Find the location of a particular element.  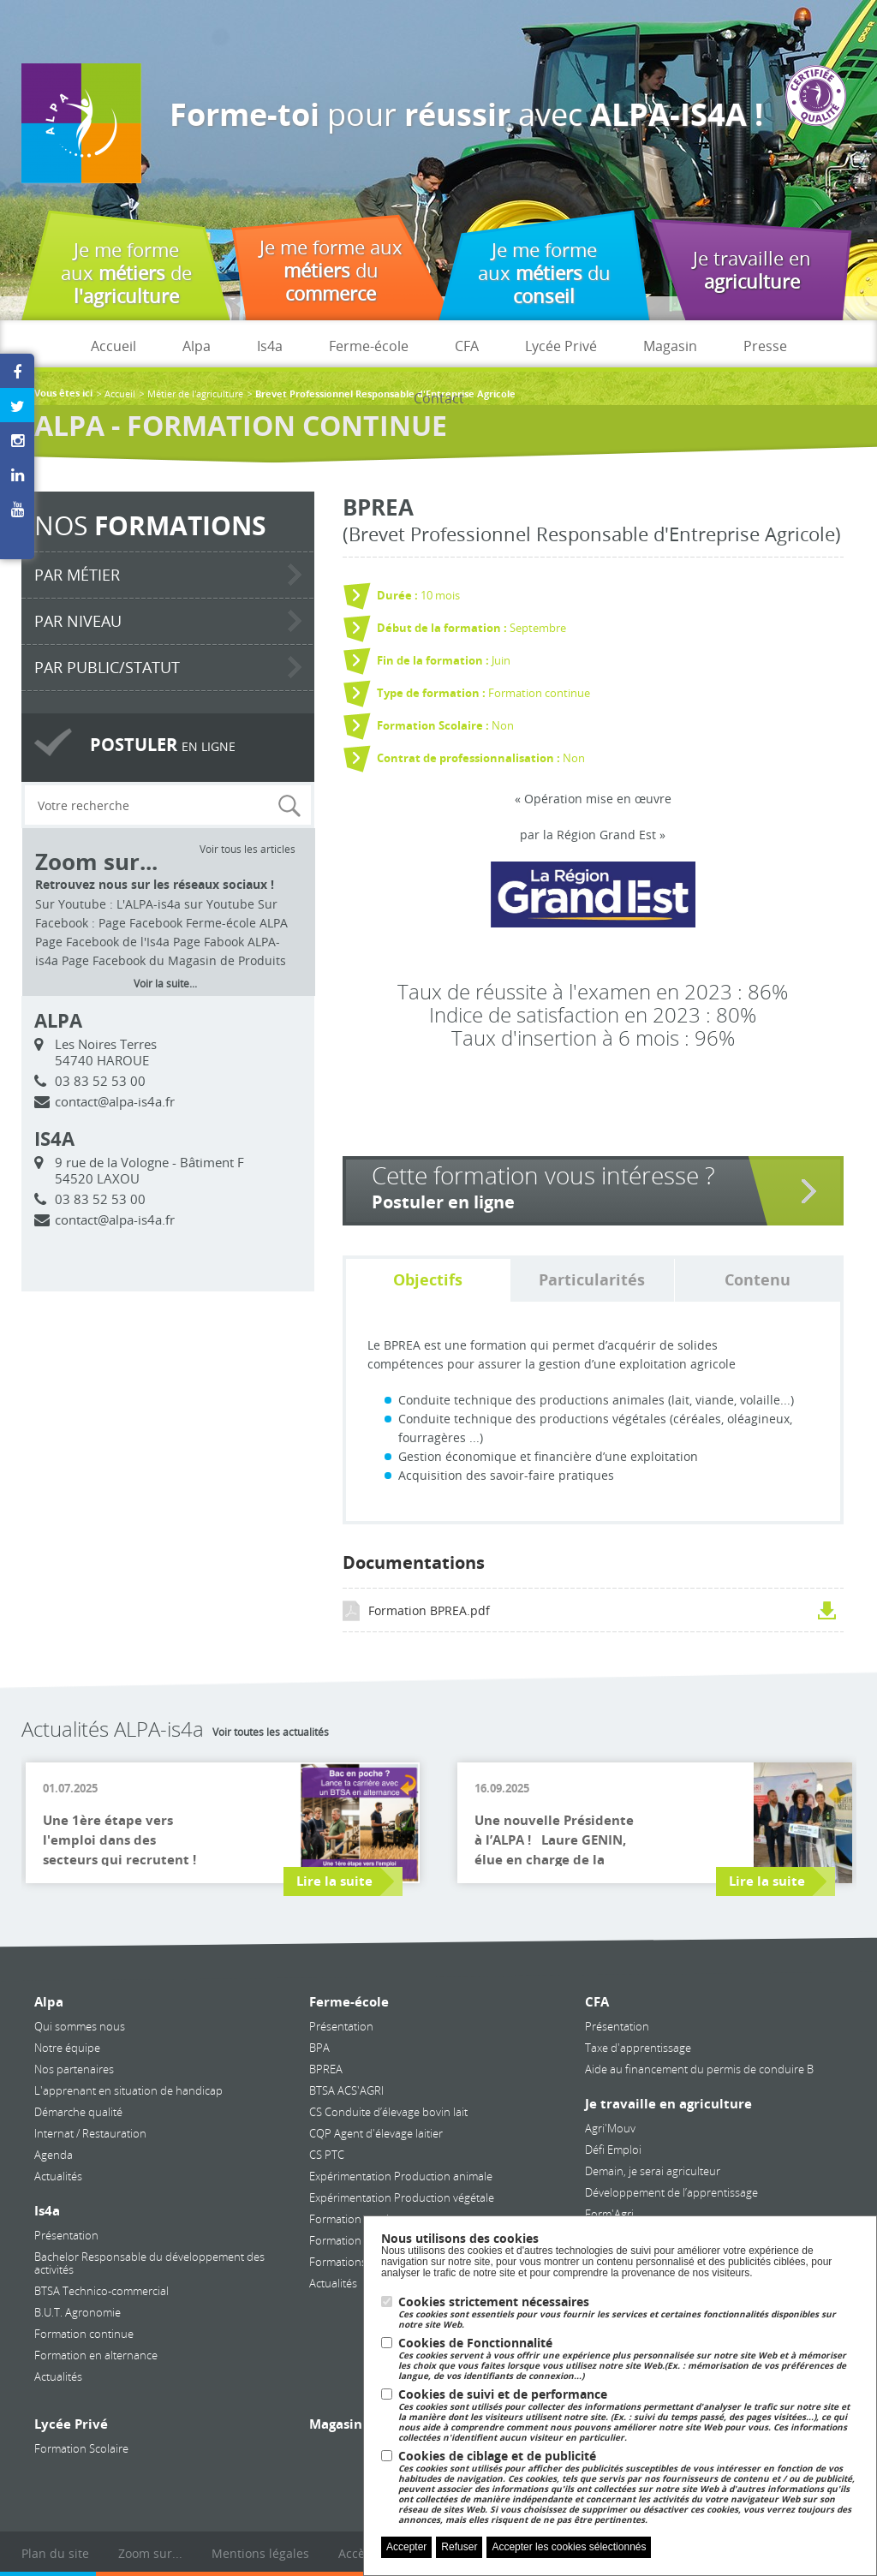

Lycée Privé is located at coordinates (561, 346).